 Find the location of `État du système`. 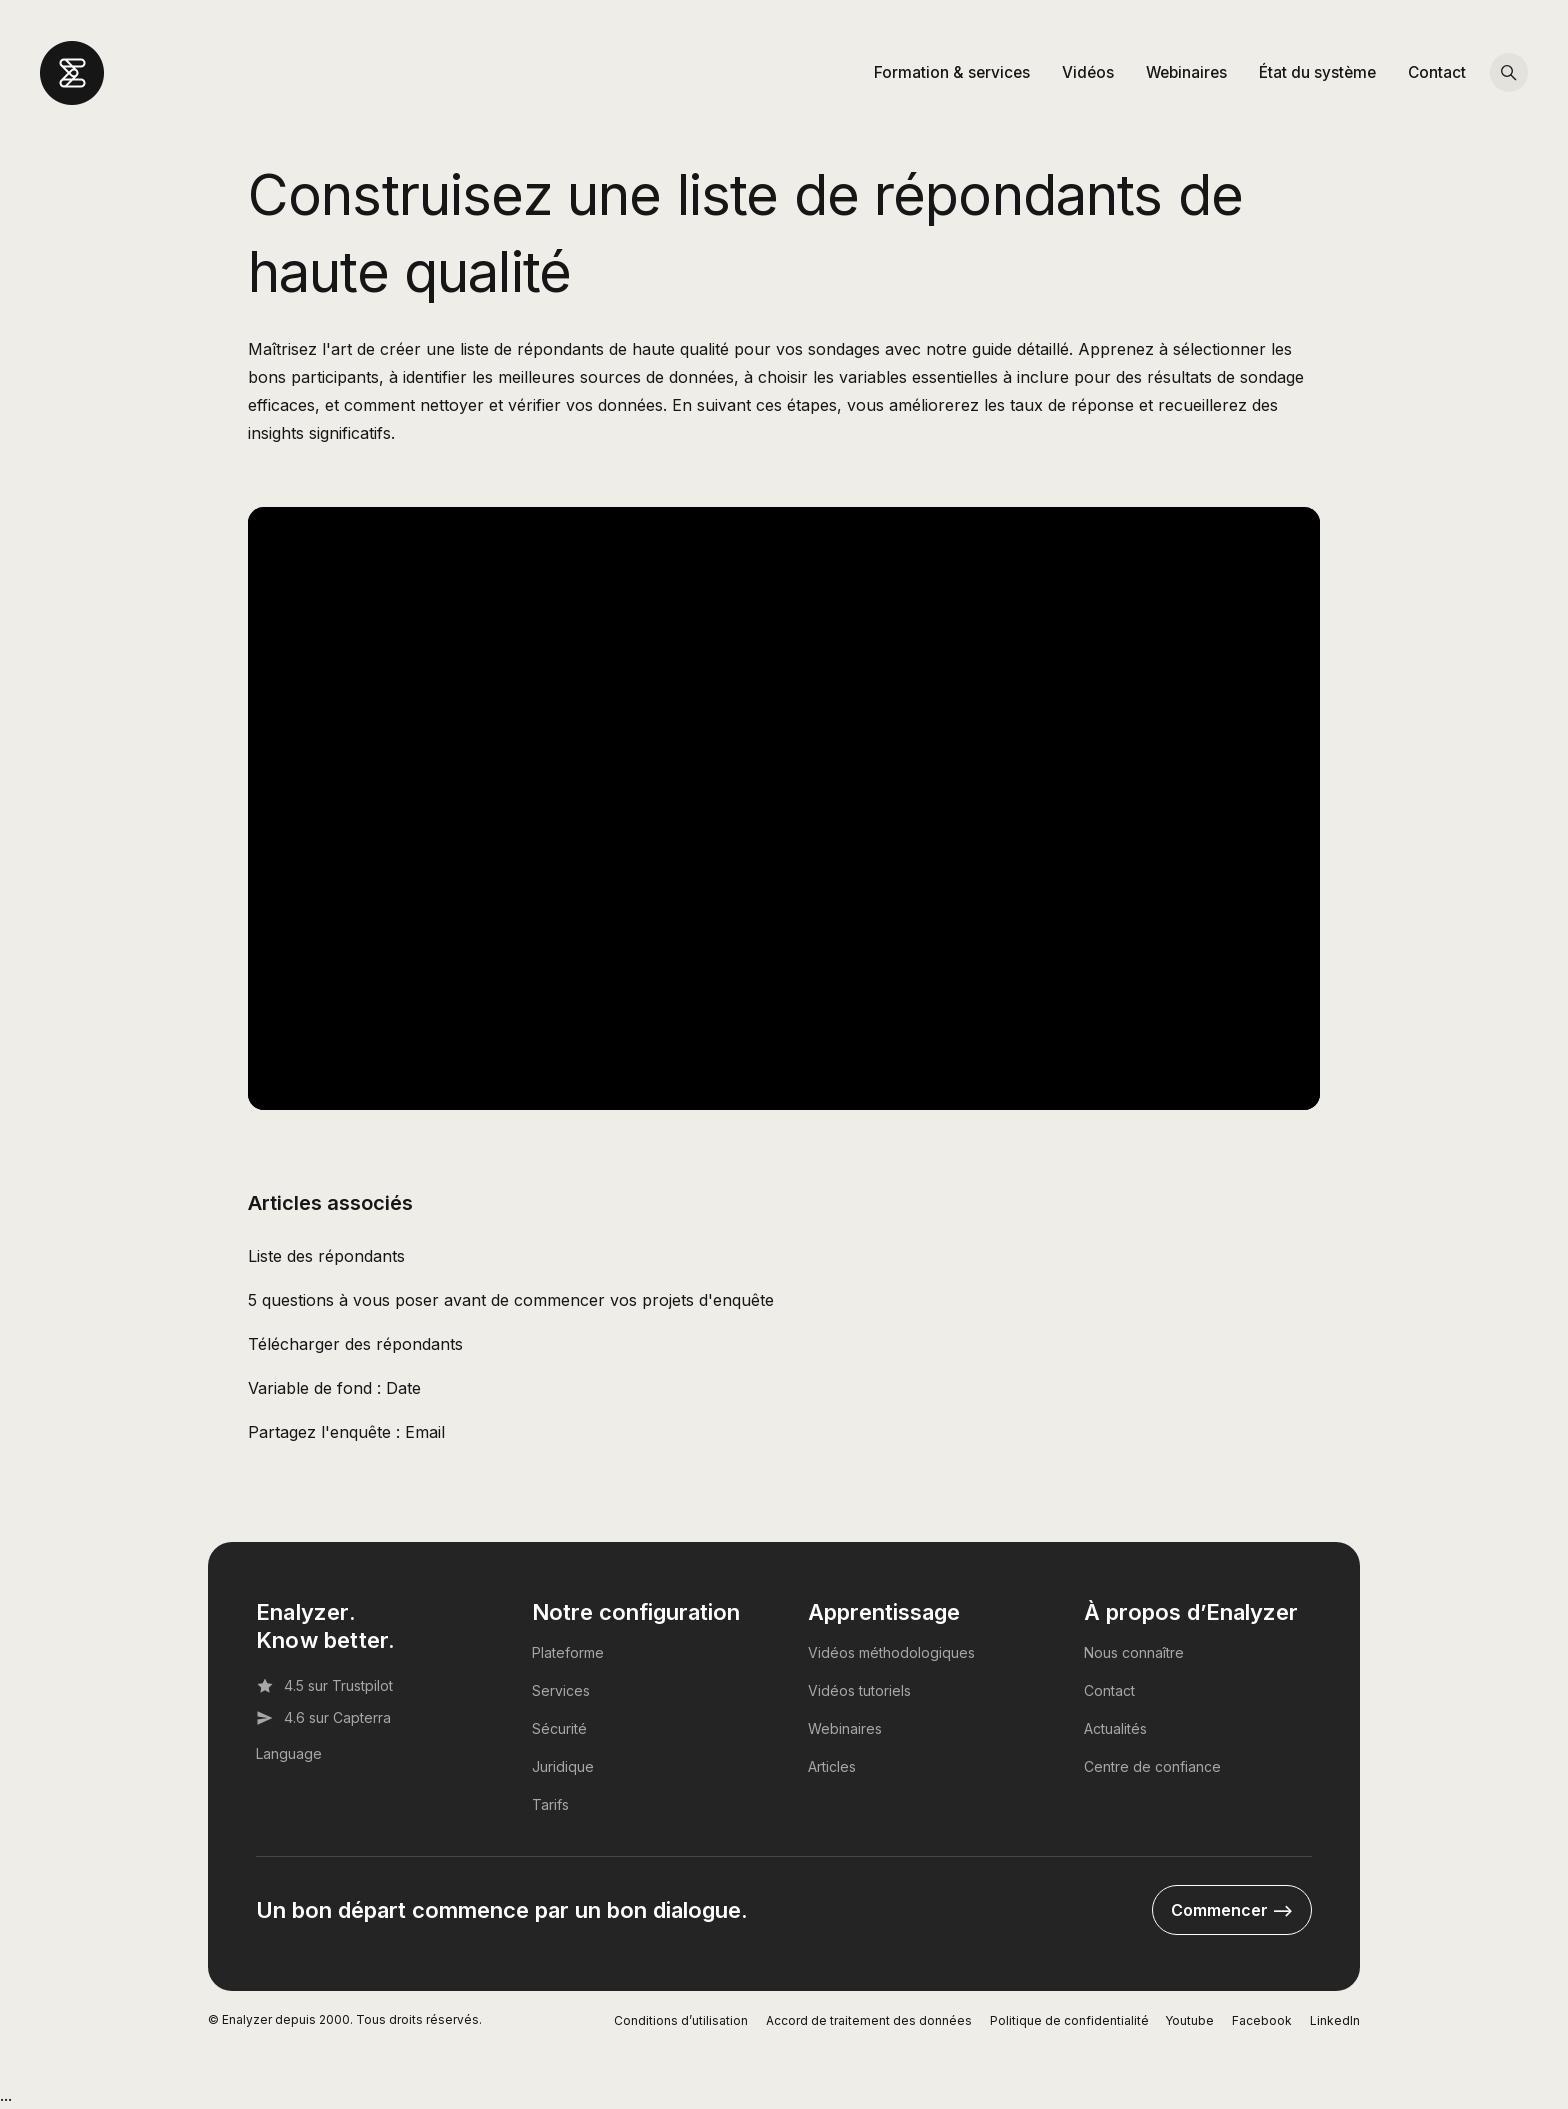

État du système is located at coordinates (1317, 72).